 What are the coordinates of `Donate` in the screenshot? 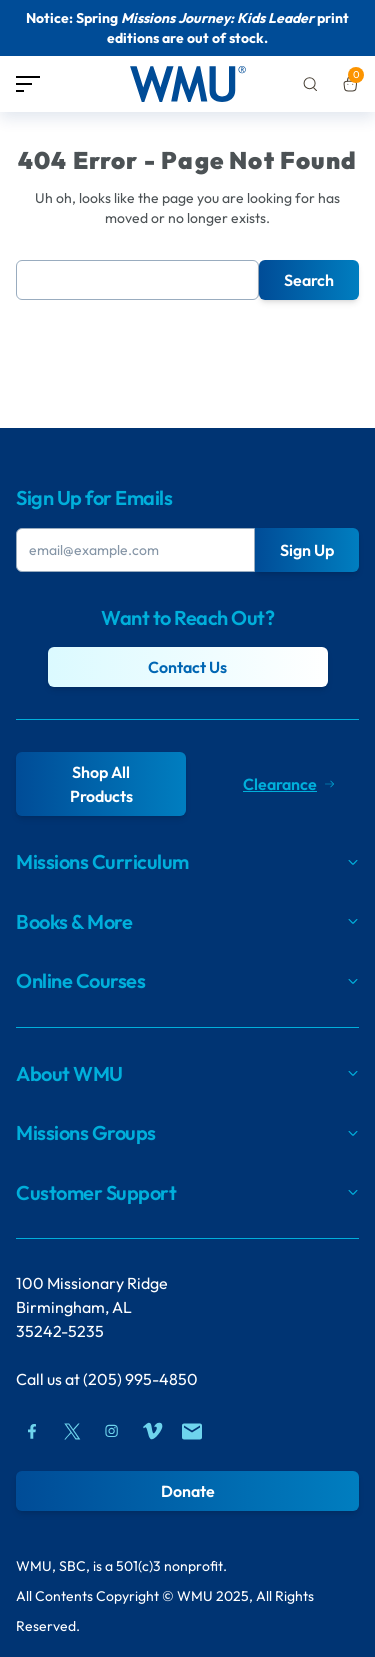 It's located at (188, 1491).